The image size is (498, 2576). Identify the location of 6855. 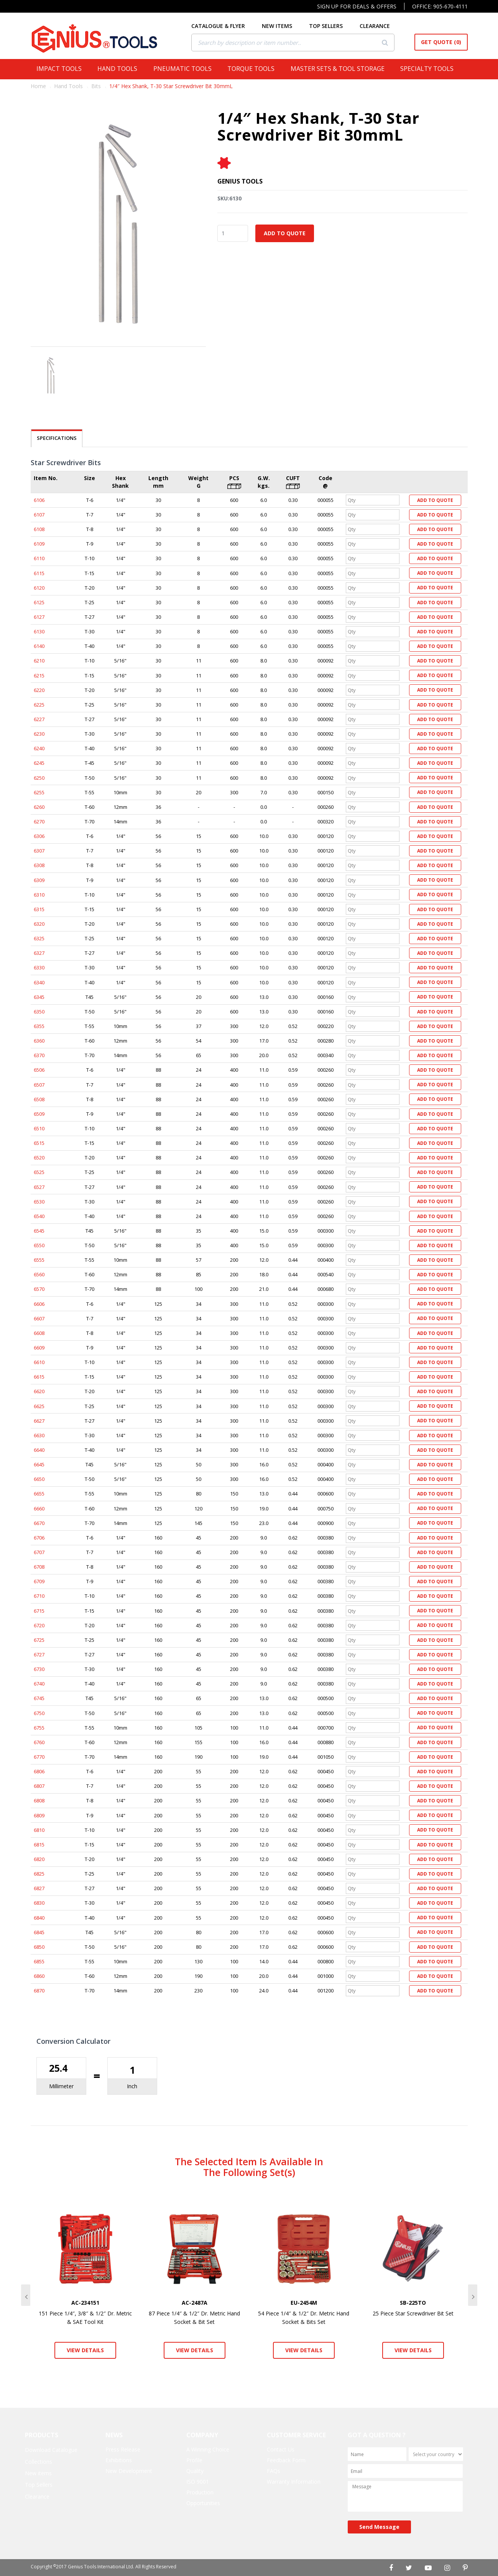
(39, 1961).